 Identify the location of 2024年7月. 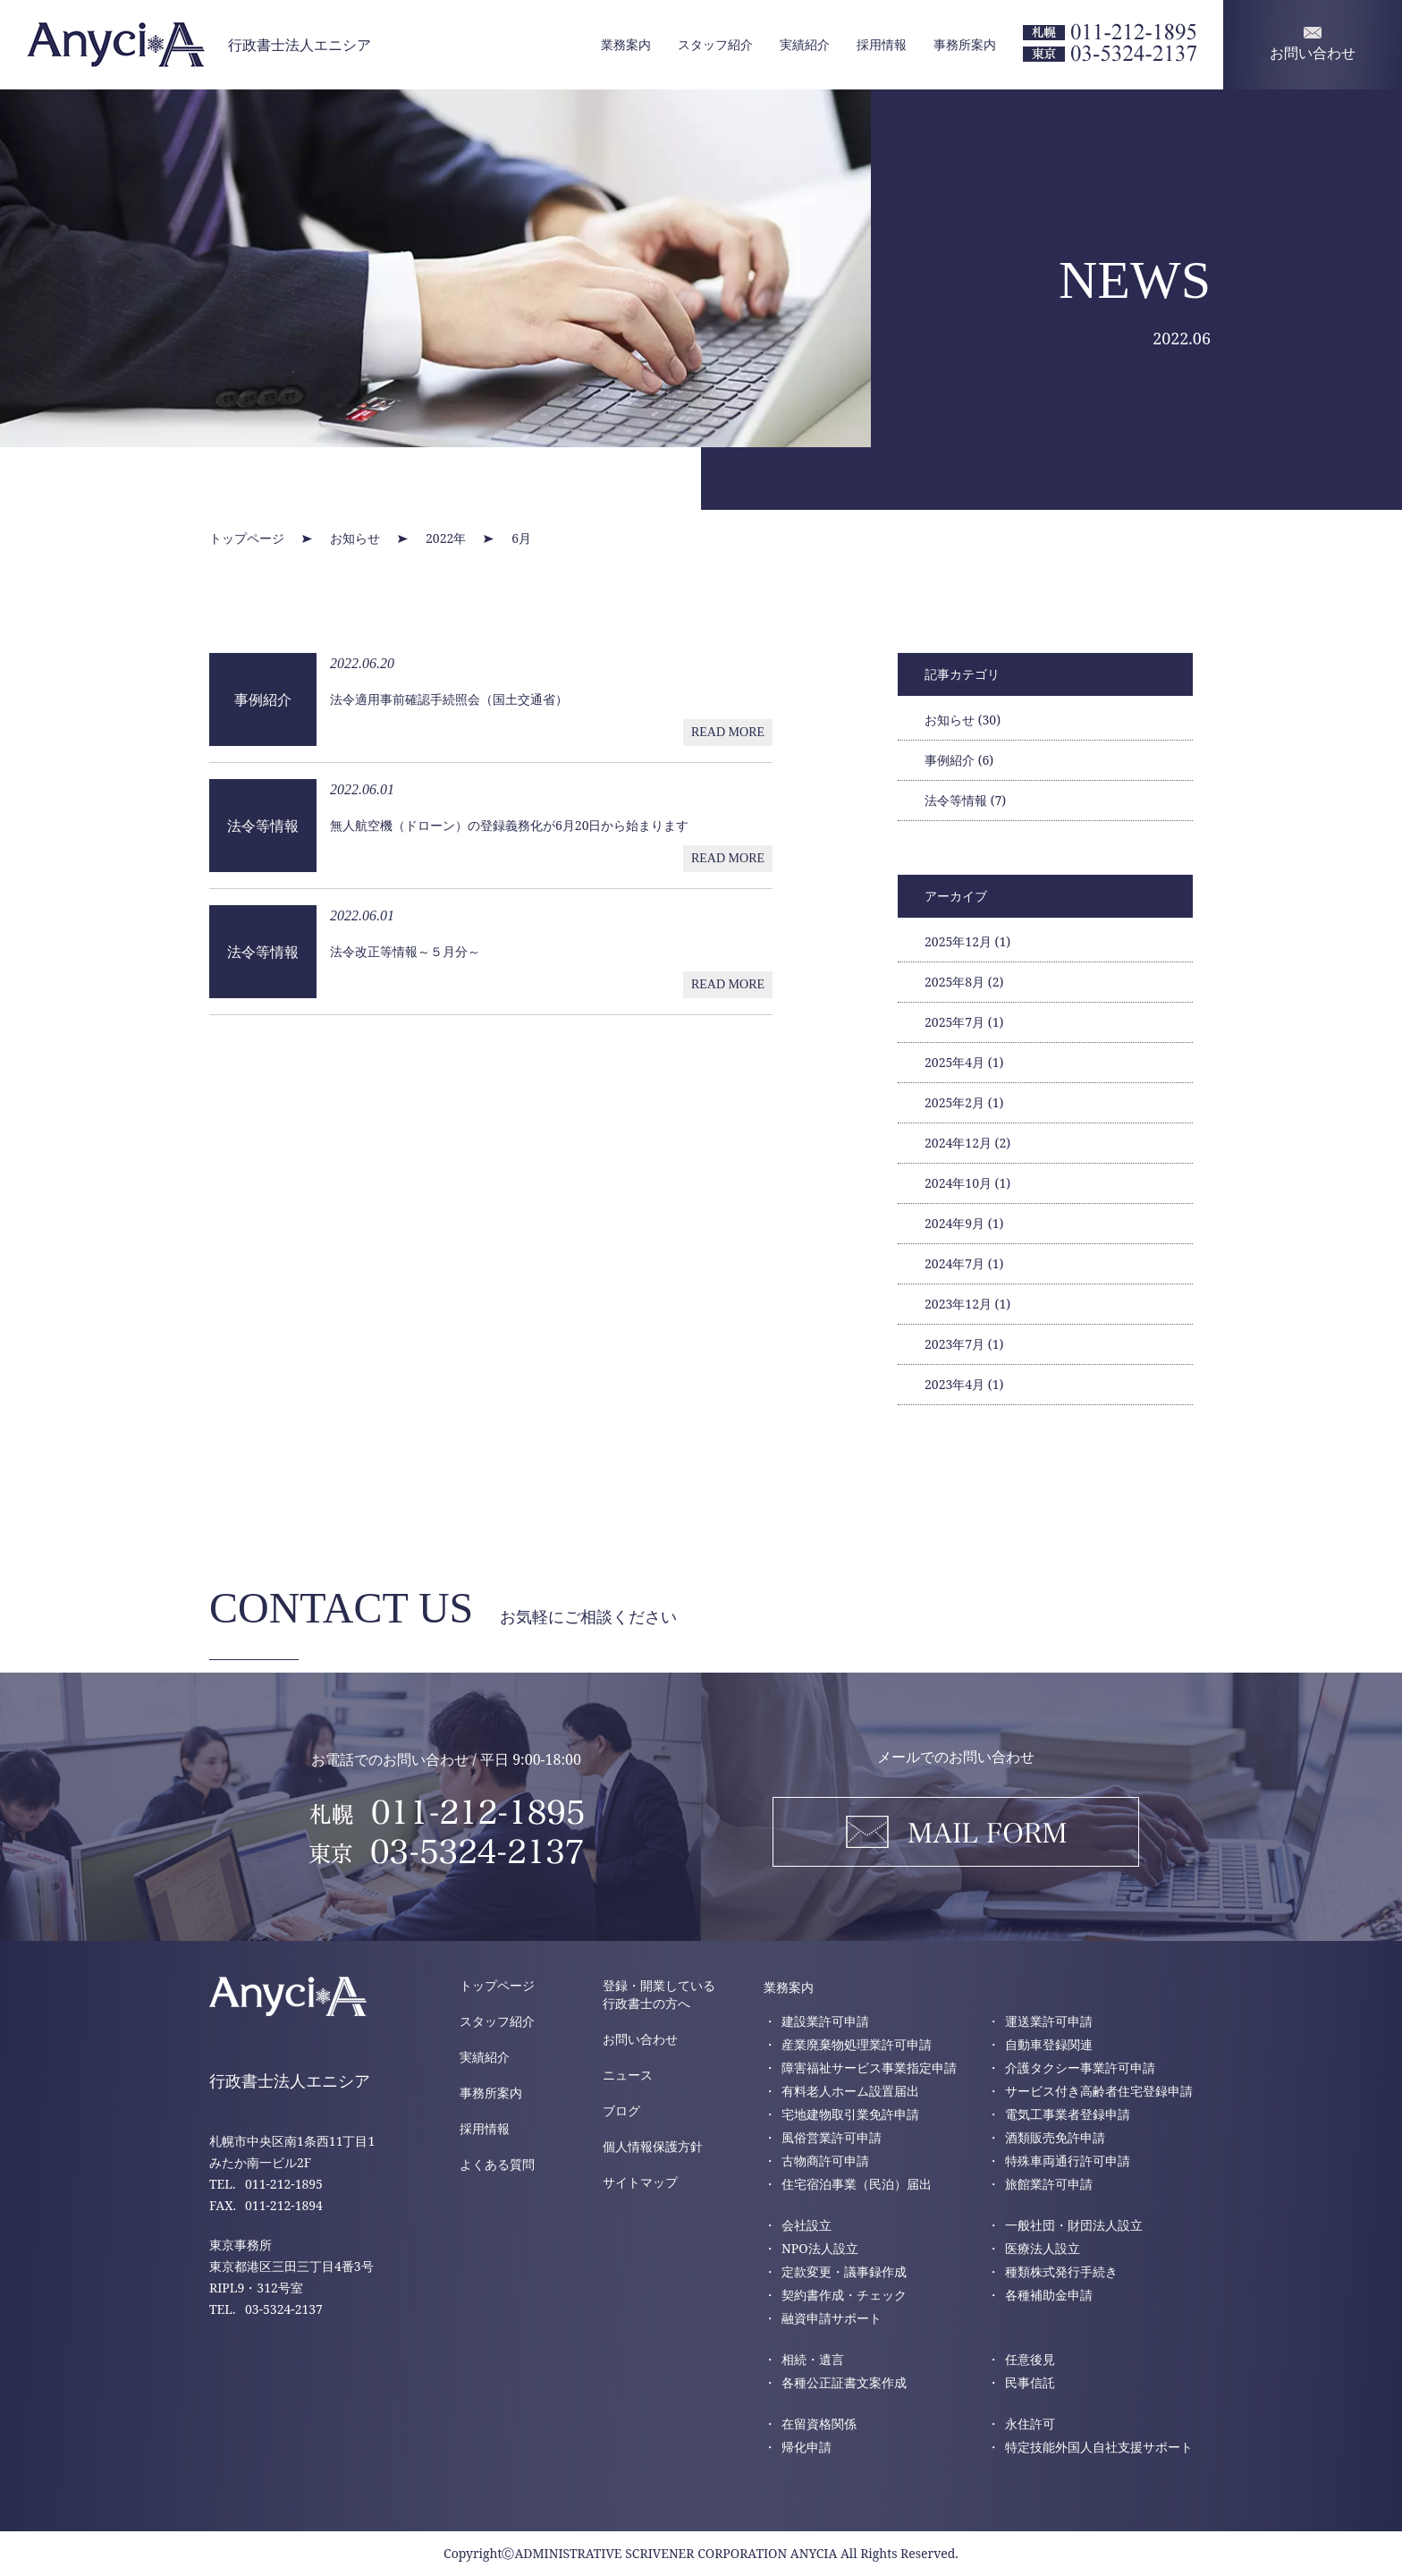
(964, 1263).